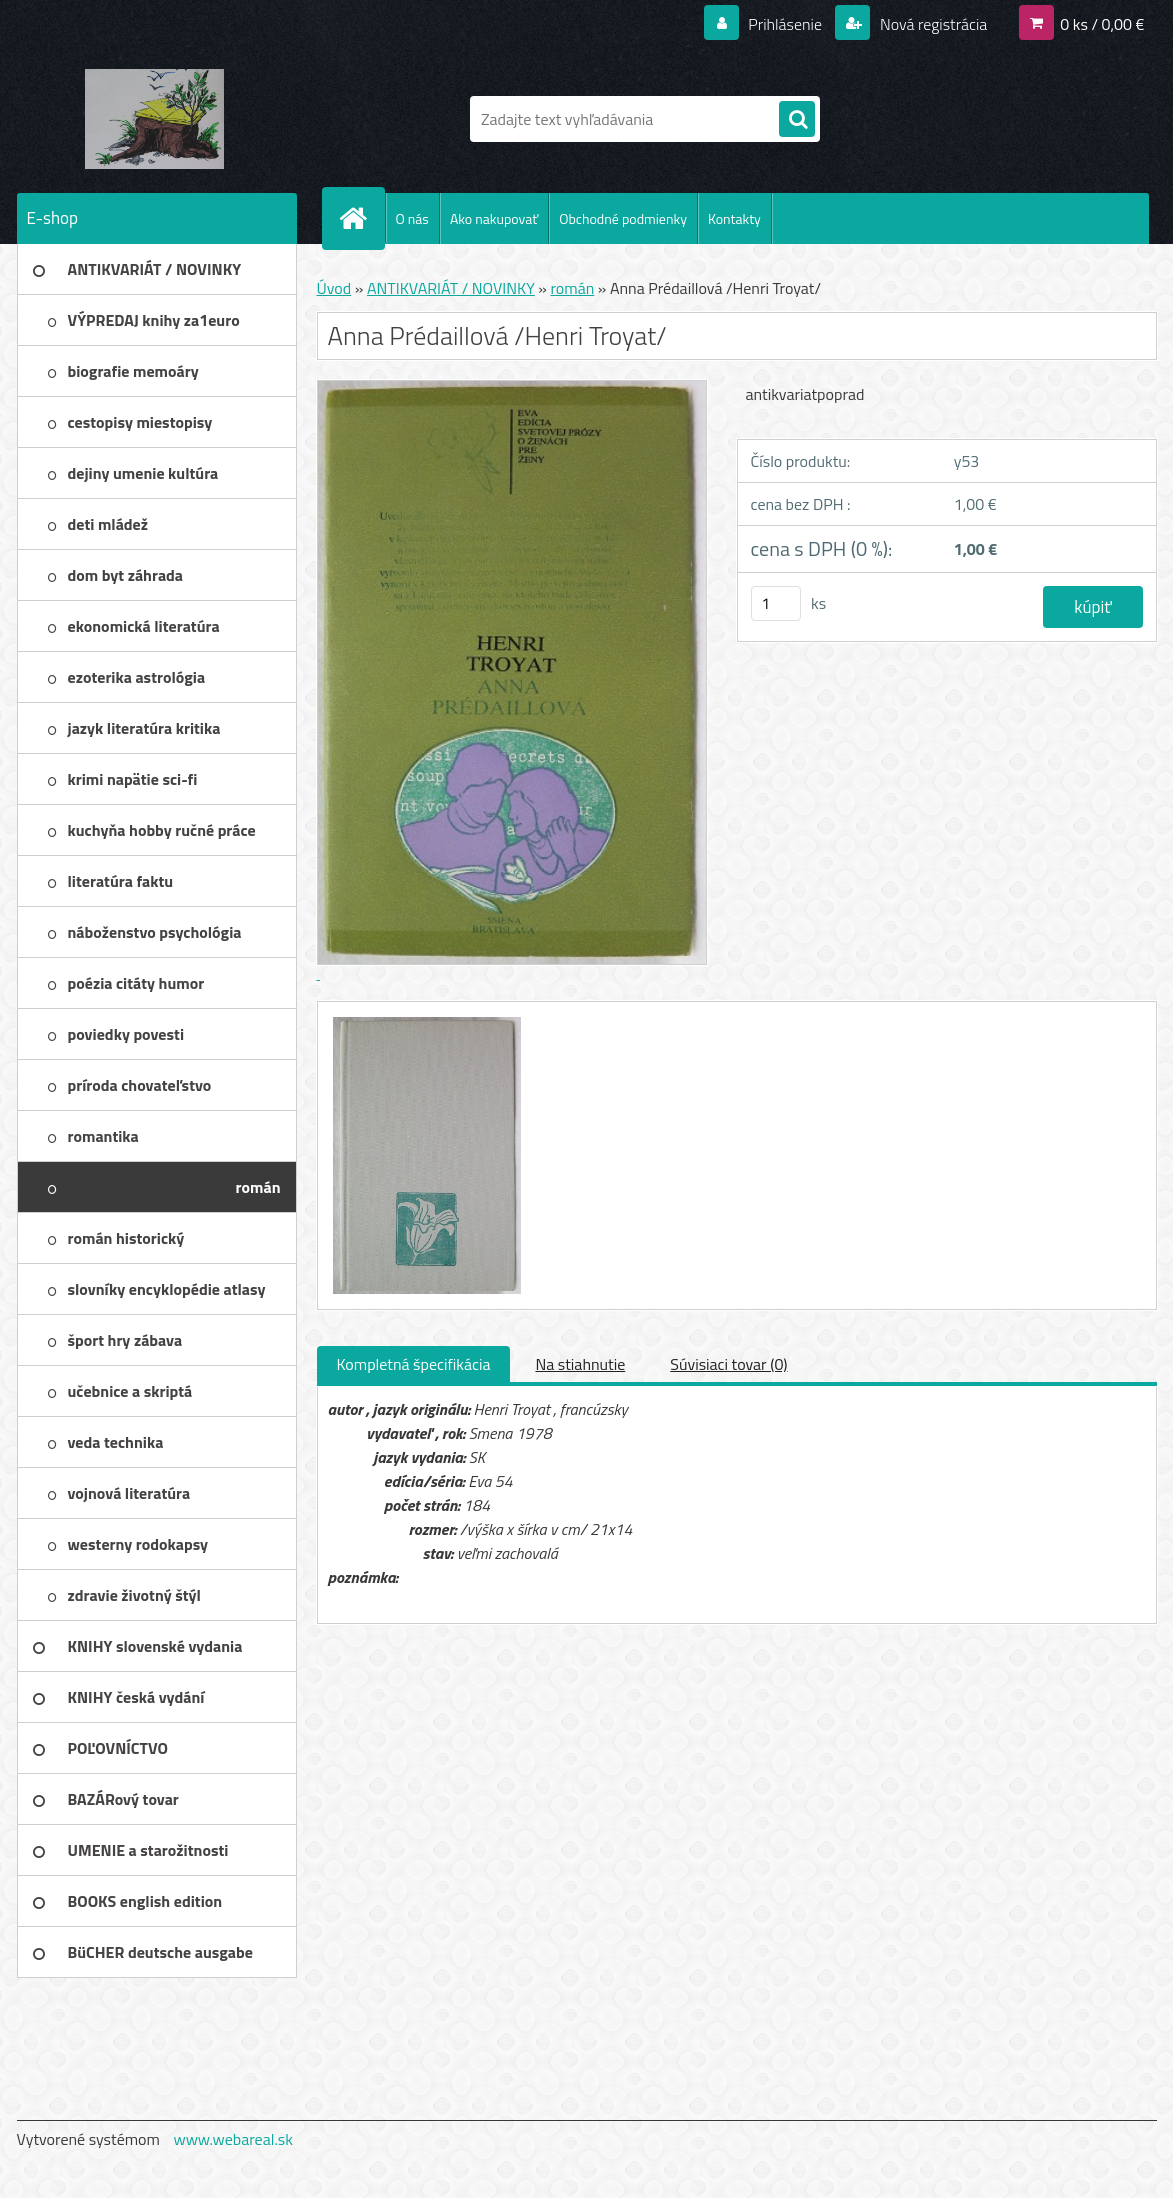 The image size is (1173, 2198). I want to click on www.webareal.sk, so click(233, 2139).